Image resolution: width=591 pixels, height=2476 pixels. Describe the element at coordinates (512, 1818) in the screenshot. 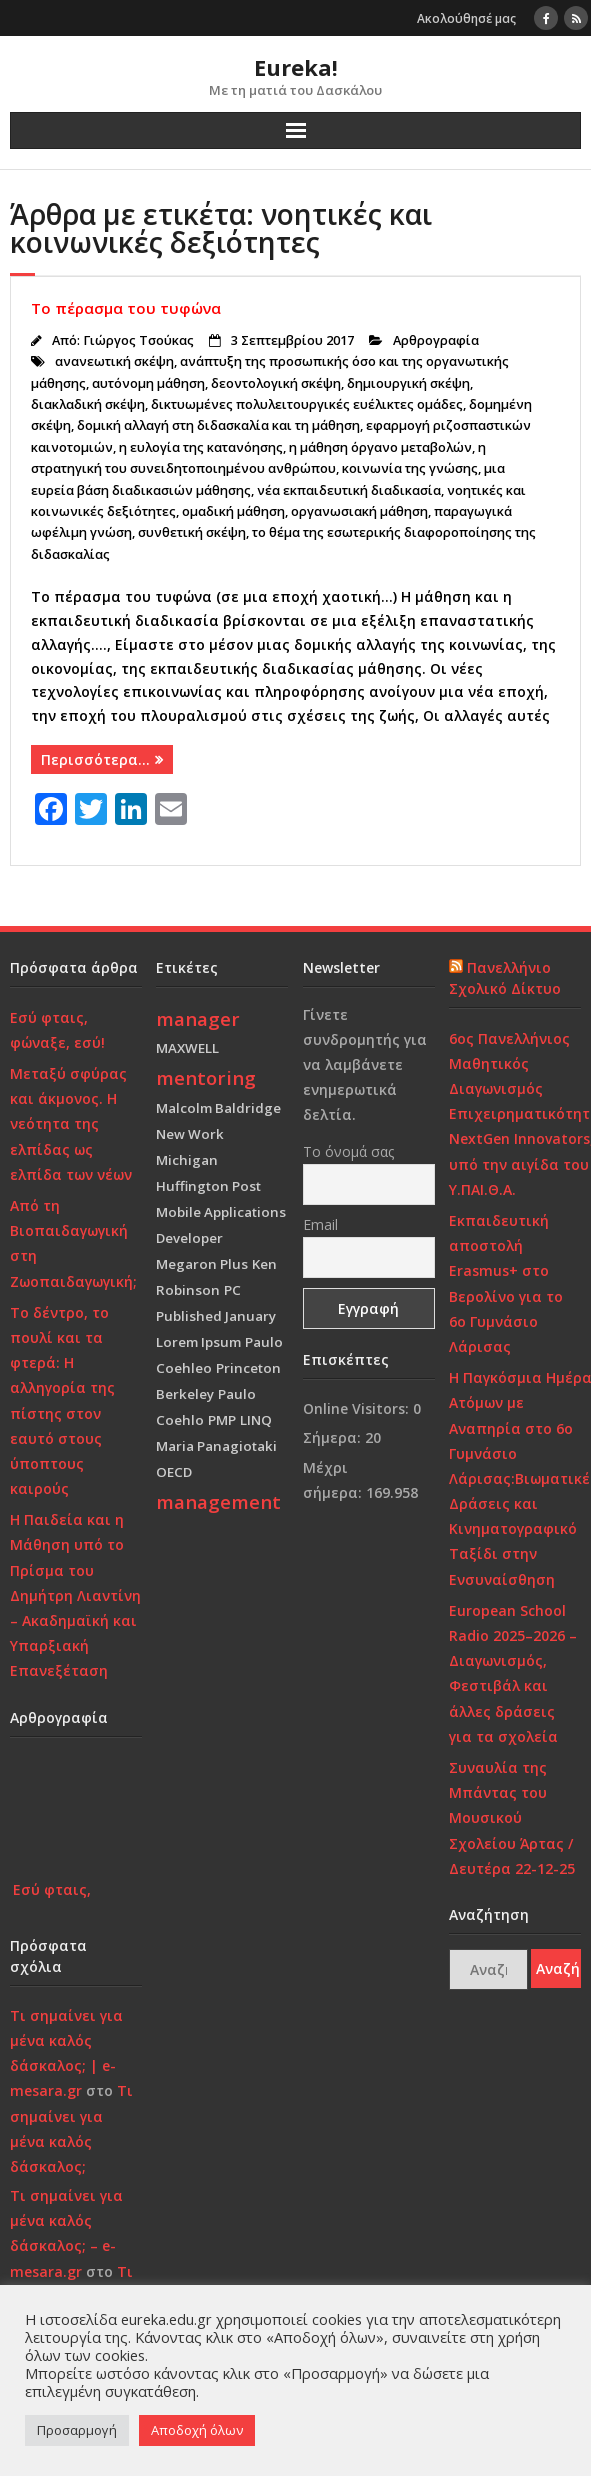

I see `Συναυλία της Μπάντας του Μουσικού Σχολείου Άρτας / Δευτέρα 22-12-25` at that location.